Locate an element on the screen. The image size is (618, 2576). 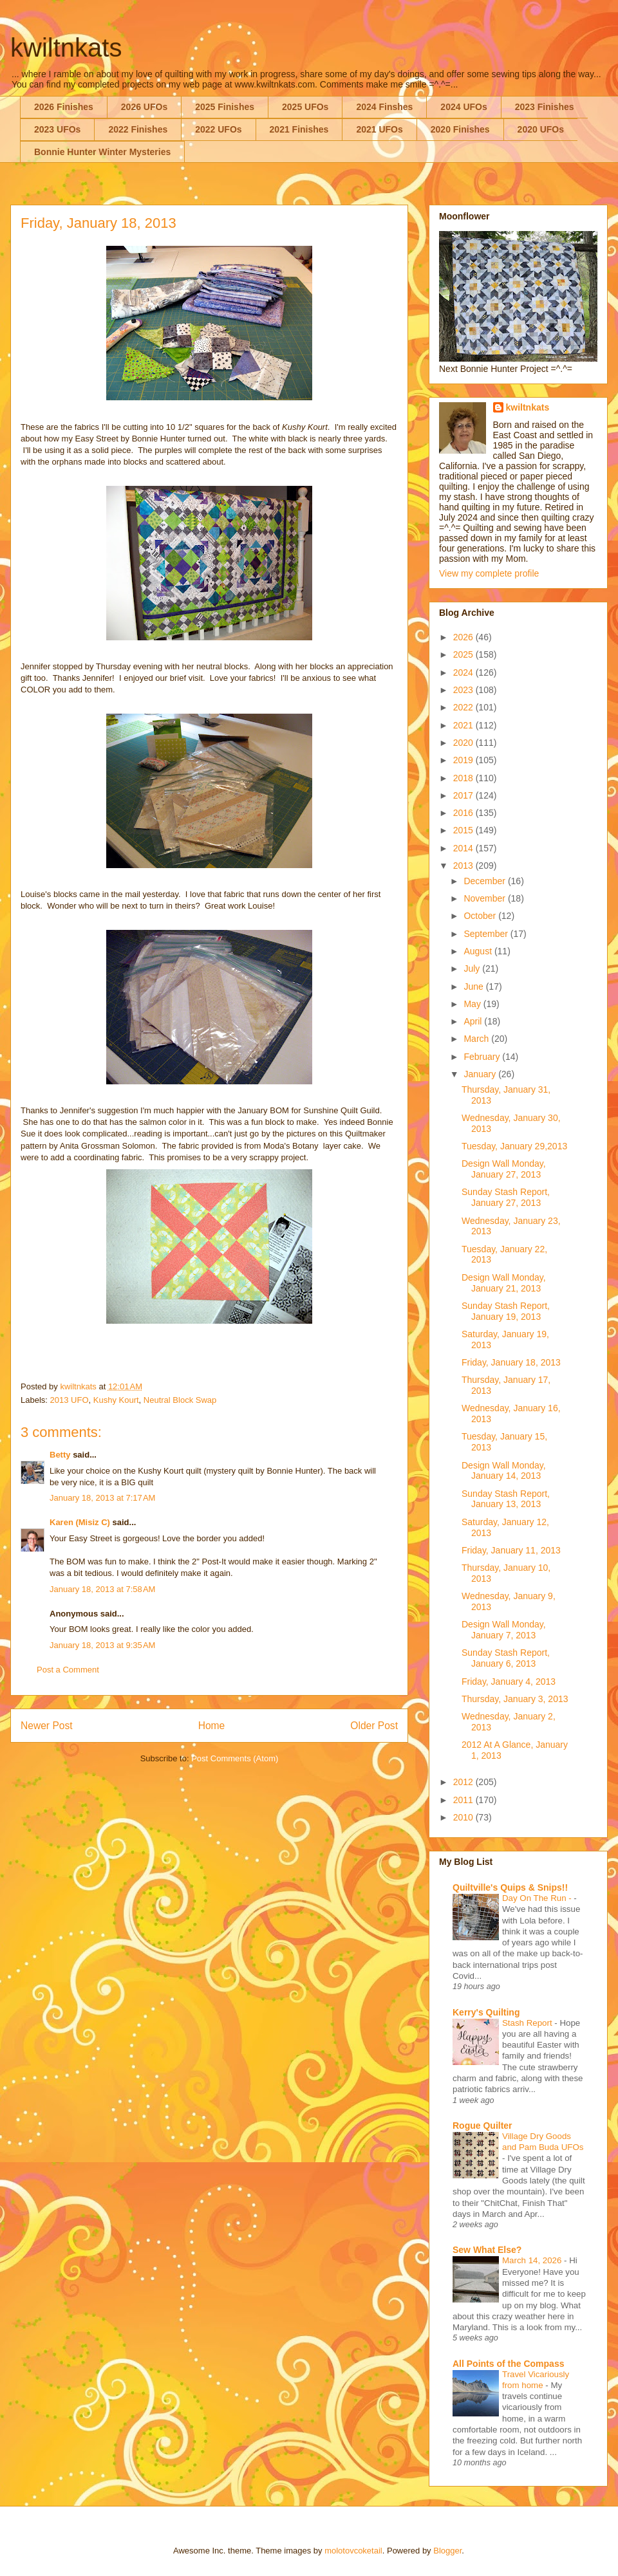
March 14, 2026 is located at coordinates (533, 2260).